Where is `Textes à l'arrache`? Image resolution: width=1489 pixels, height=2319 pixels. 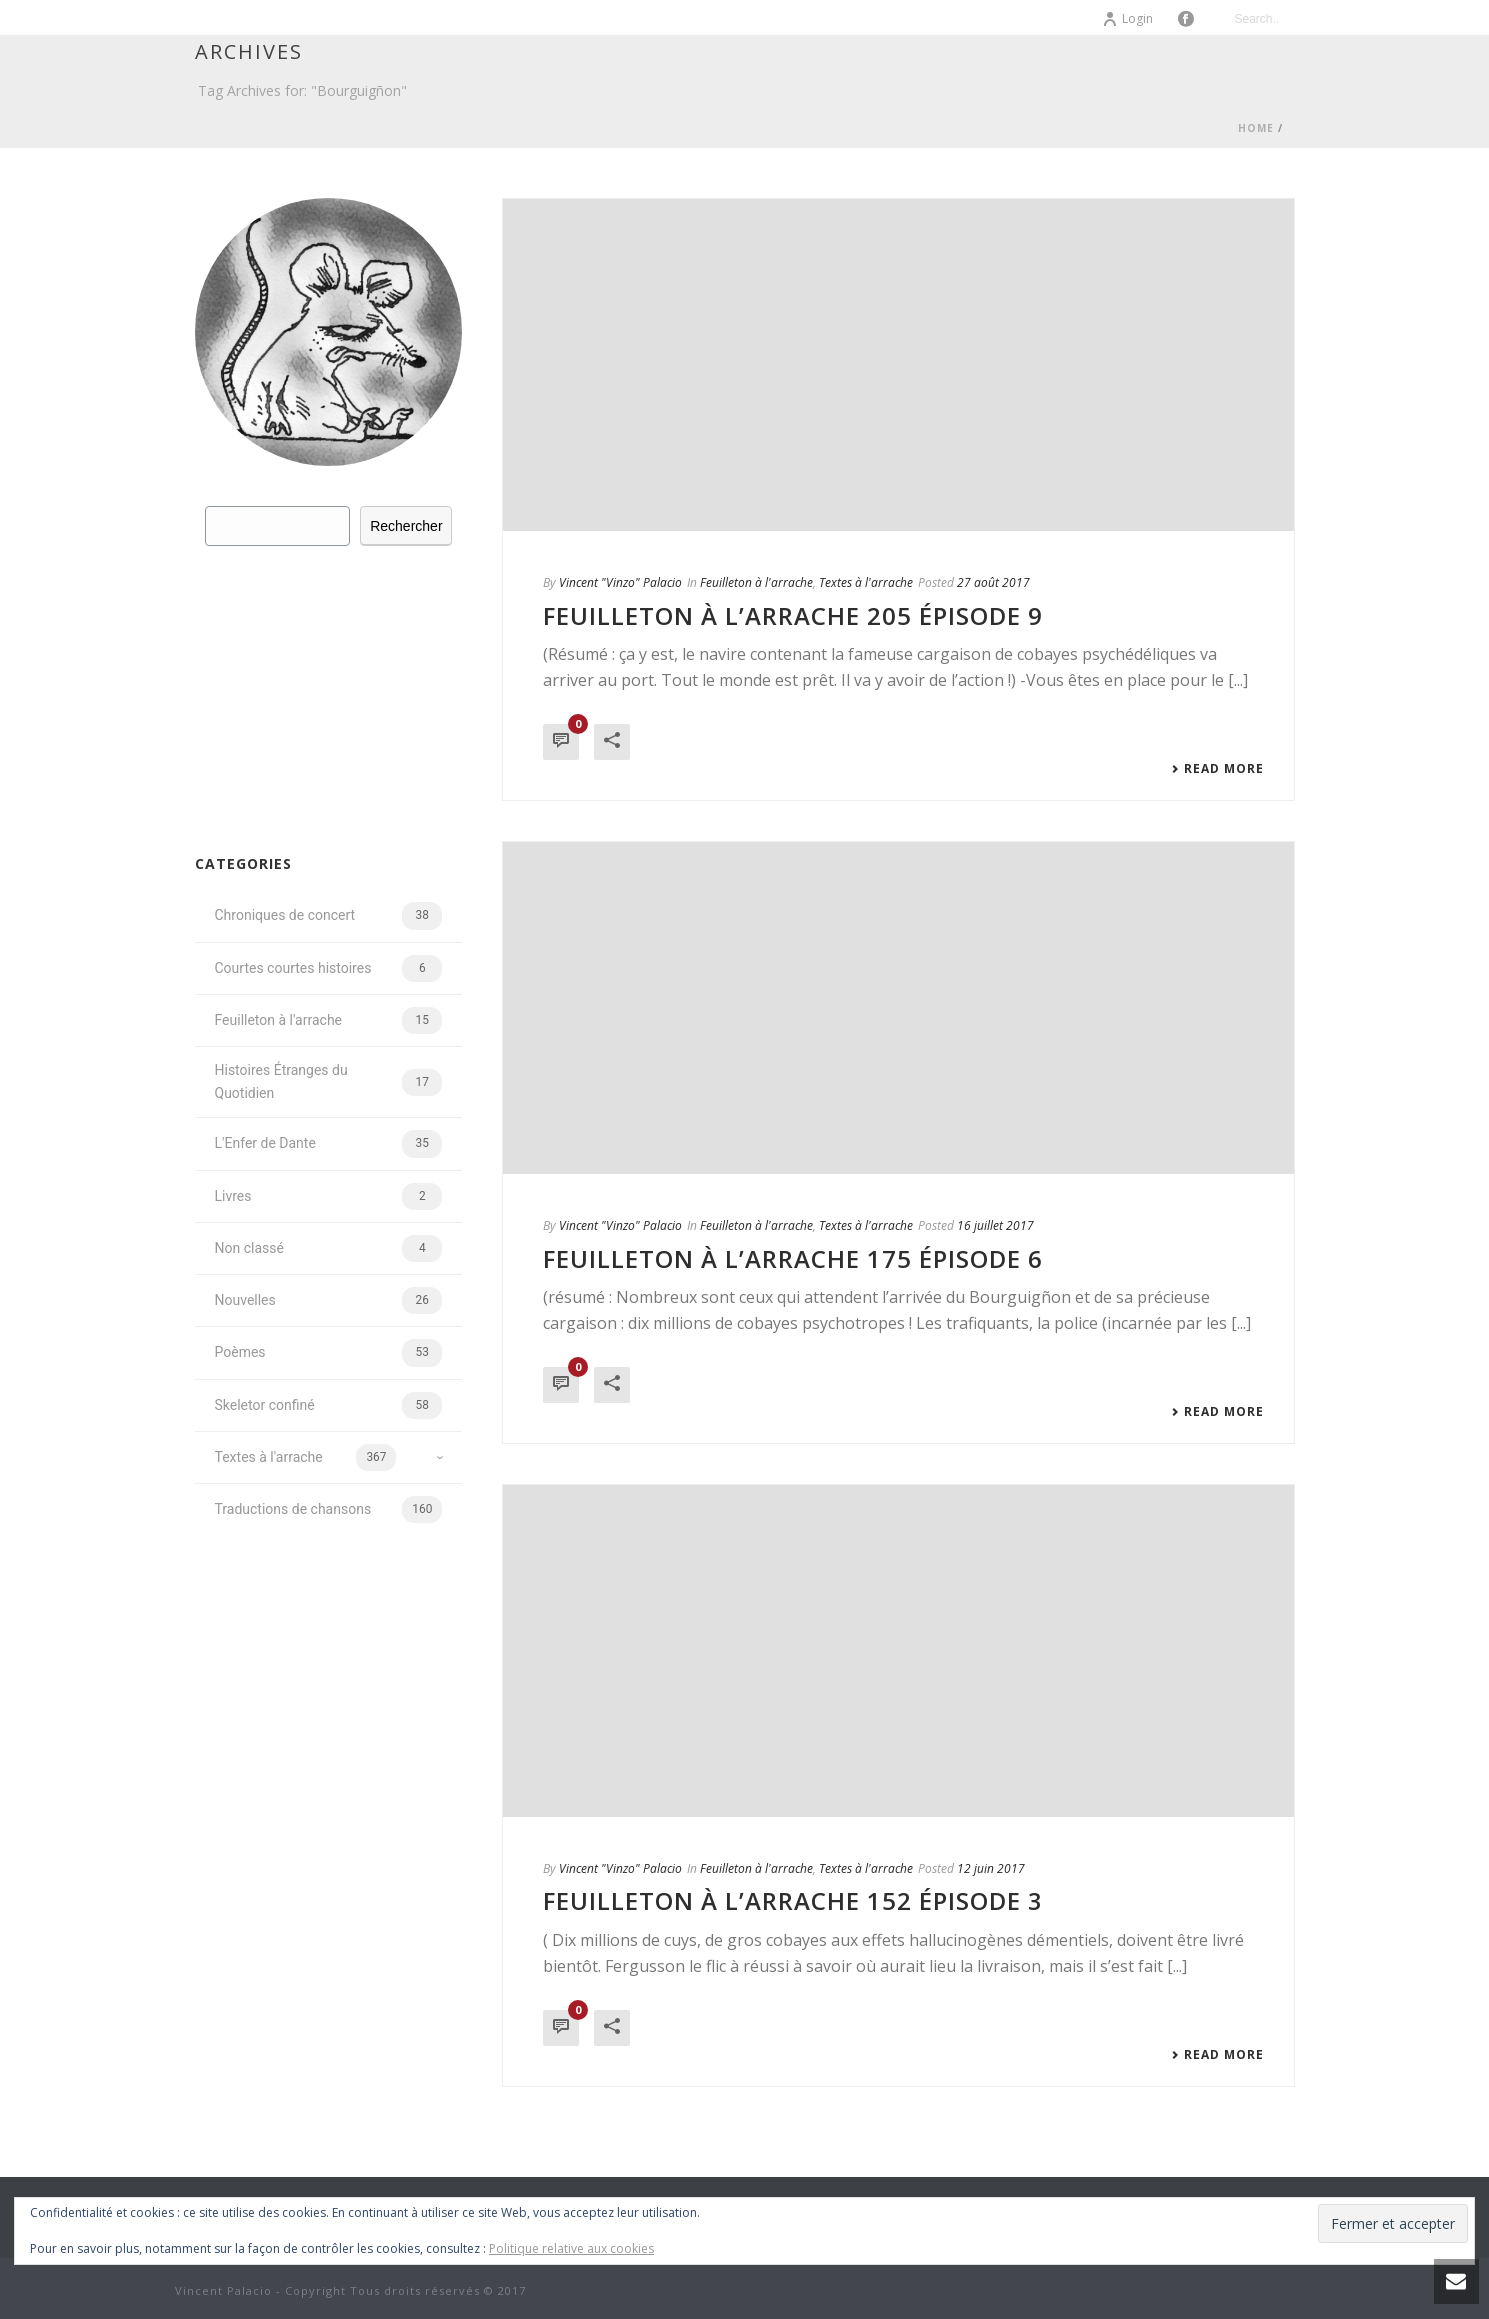
Textes à l'arrache is located at coordinates (866, 582).